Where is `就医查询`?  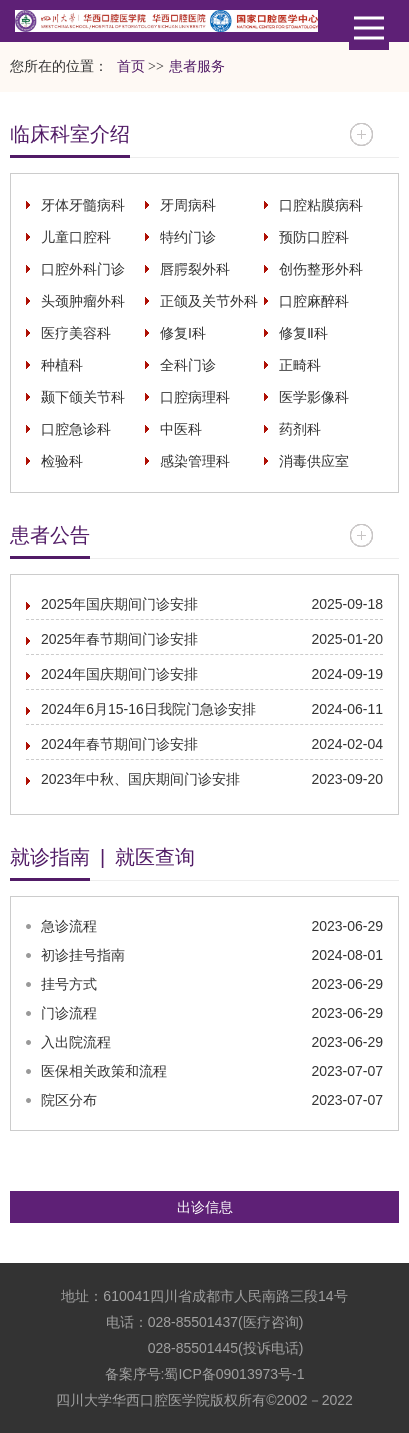
就医查询 is located at coordinates (155, 857).